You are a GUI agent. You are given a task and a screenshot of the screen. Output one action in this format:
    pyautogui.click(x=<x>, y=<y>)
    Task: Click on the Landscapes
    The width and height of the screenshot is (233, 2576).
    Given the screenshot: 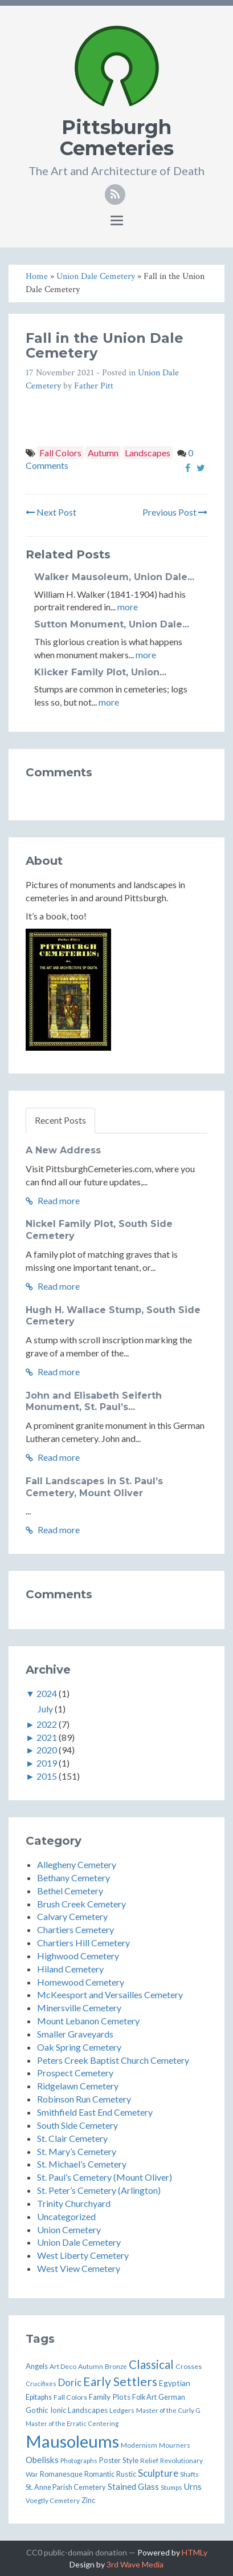 What is the action you would take?
    pyautogui.click(x=147, y=452)
    